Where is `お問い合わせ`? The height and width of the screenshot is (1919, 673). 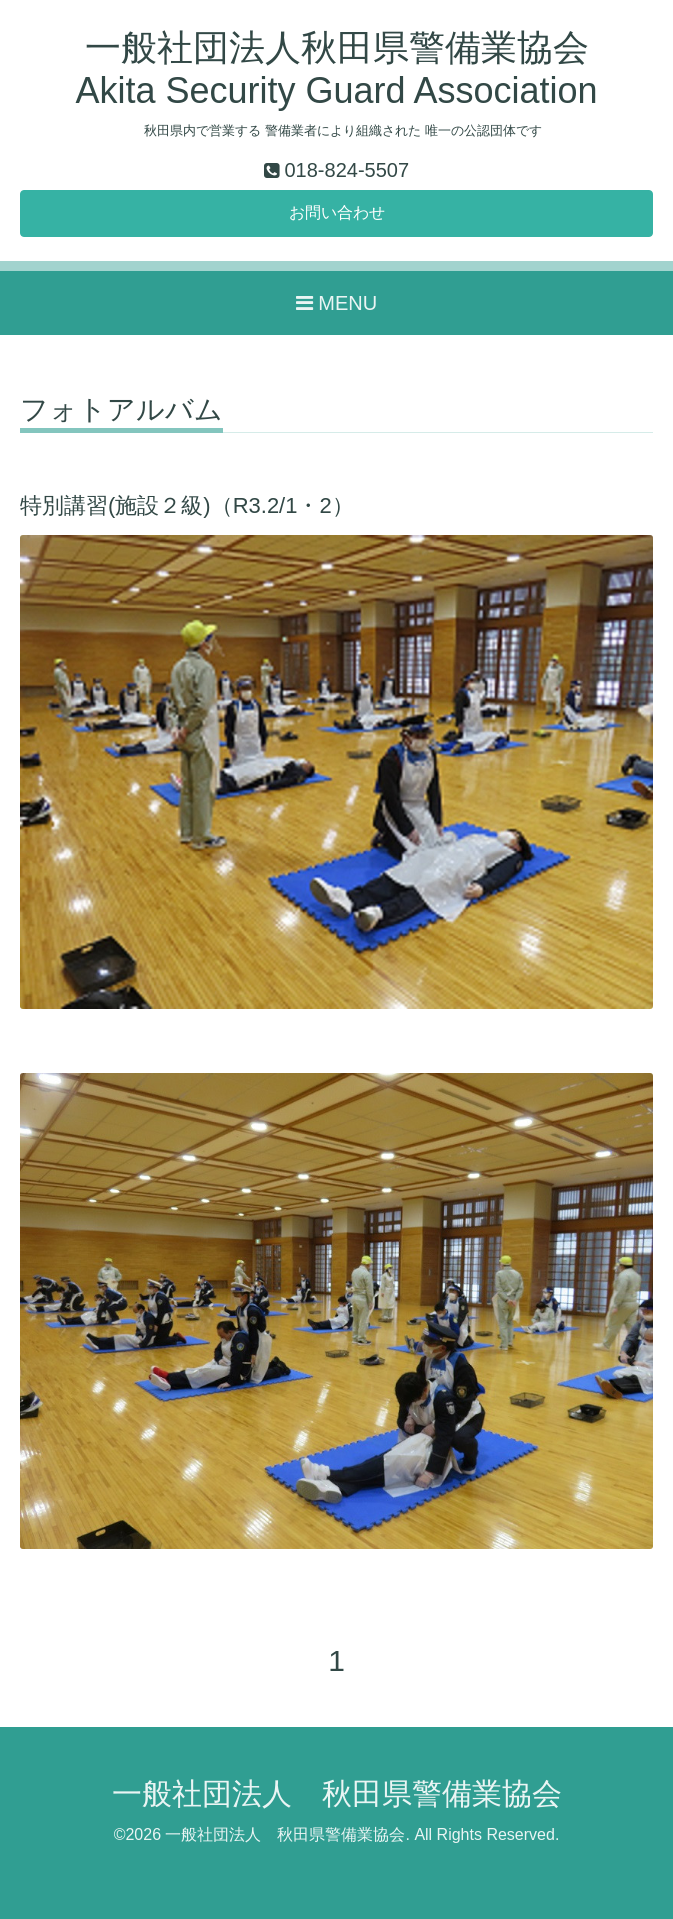
お問い合わせ is located at coordinates (337, 212).